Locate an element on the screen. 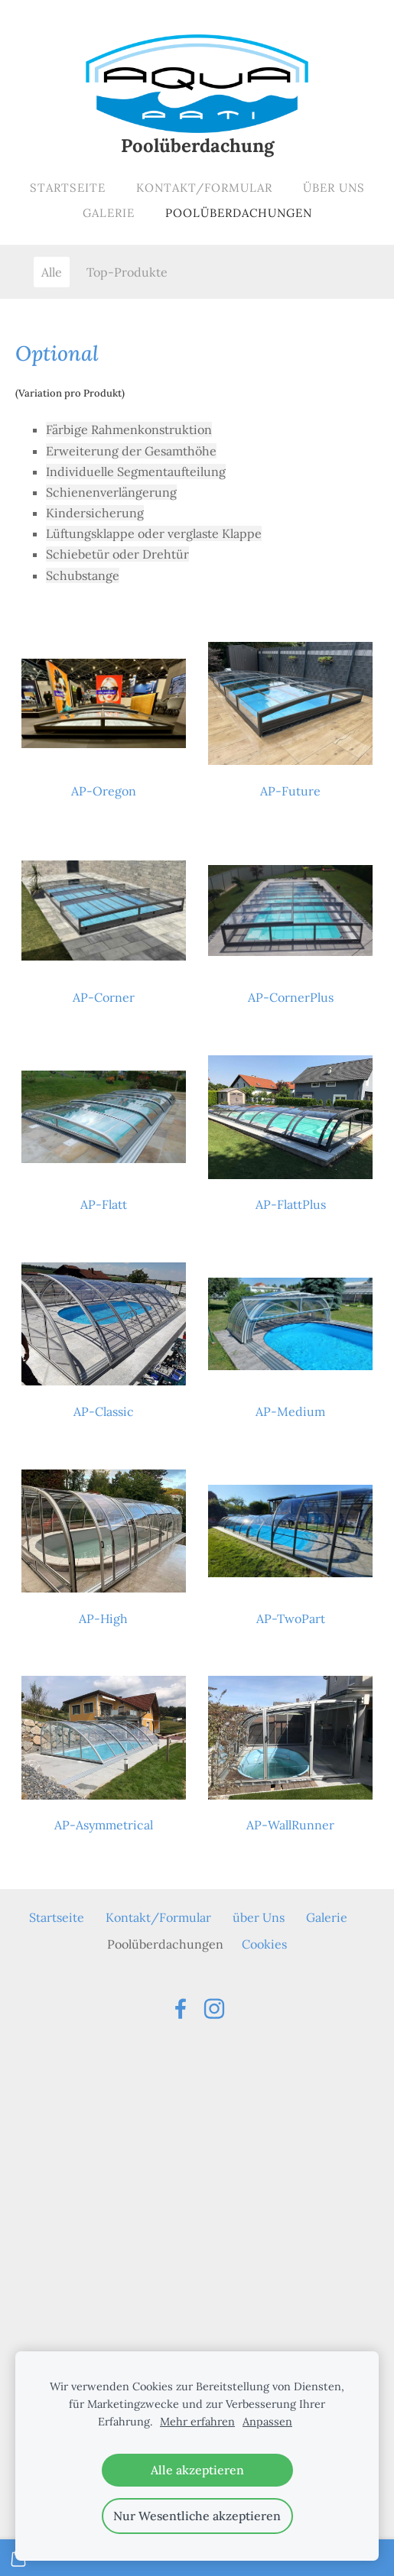  Kontakt/Formular [menuitem] is located at coordinates (204, 187).